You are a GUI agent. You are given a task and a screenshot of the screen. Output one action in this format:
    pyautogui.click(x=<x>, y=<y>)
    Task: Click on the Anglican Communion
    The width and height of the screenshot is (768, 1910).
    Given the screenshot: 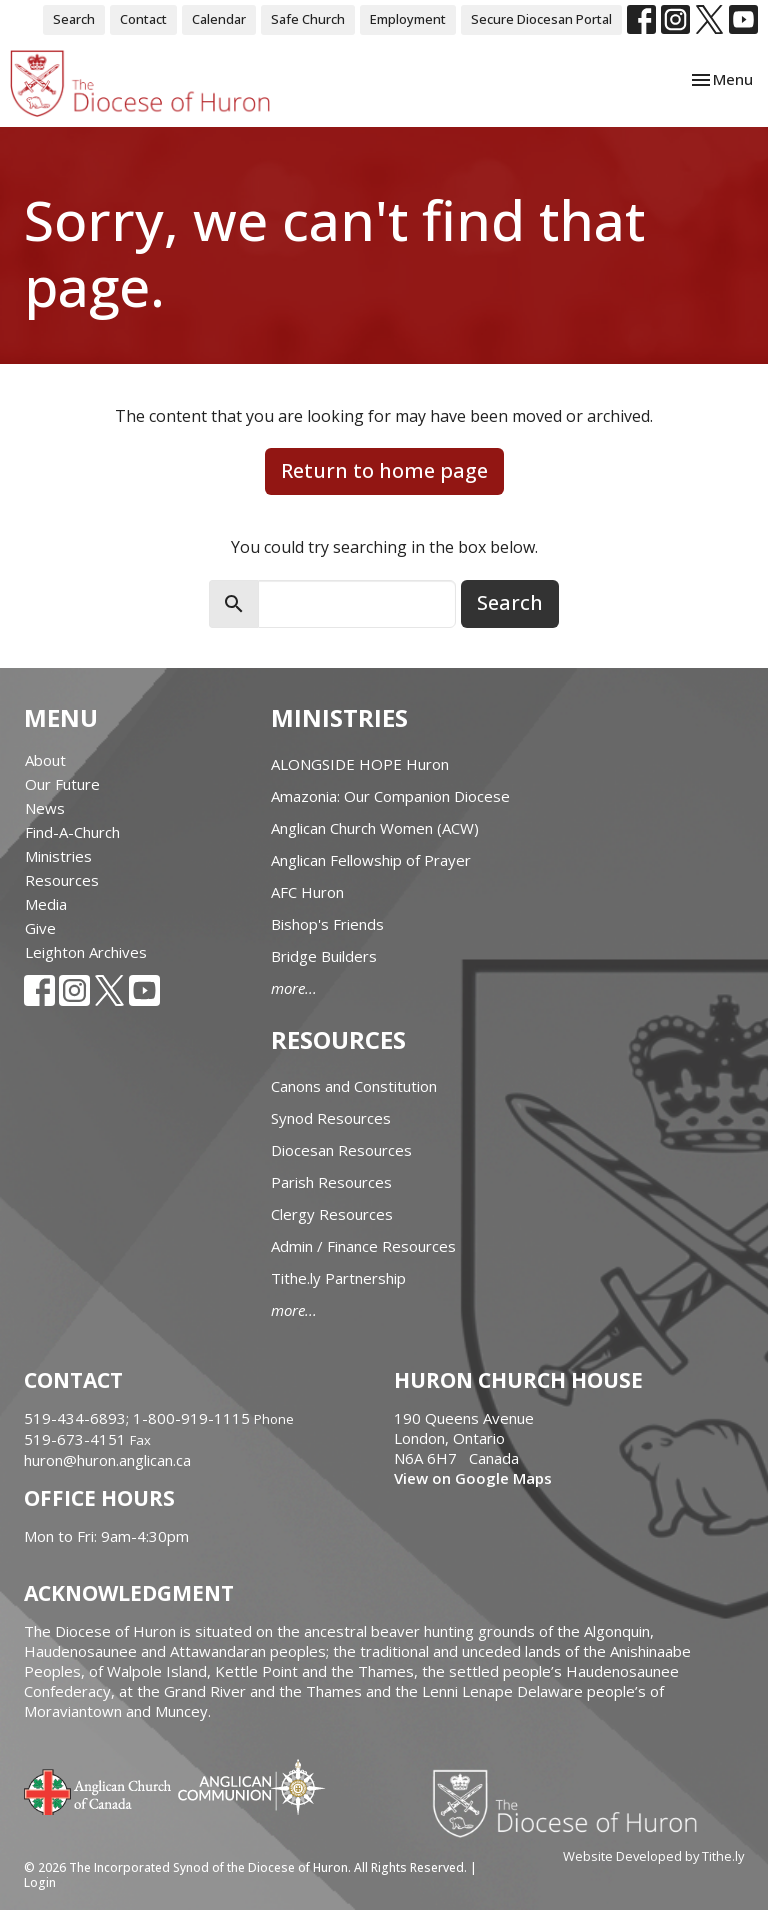 What is the action you would take?
    pyautogui.click(x=251, y=1786)
    